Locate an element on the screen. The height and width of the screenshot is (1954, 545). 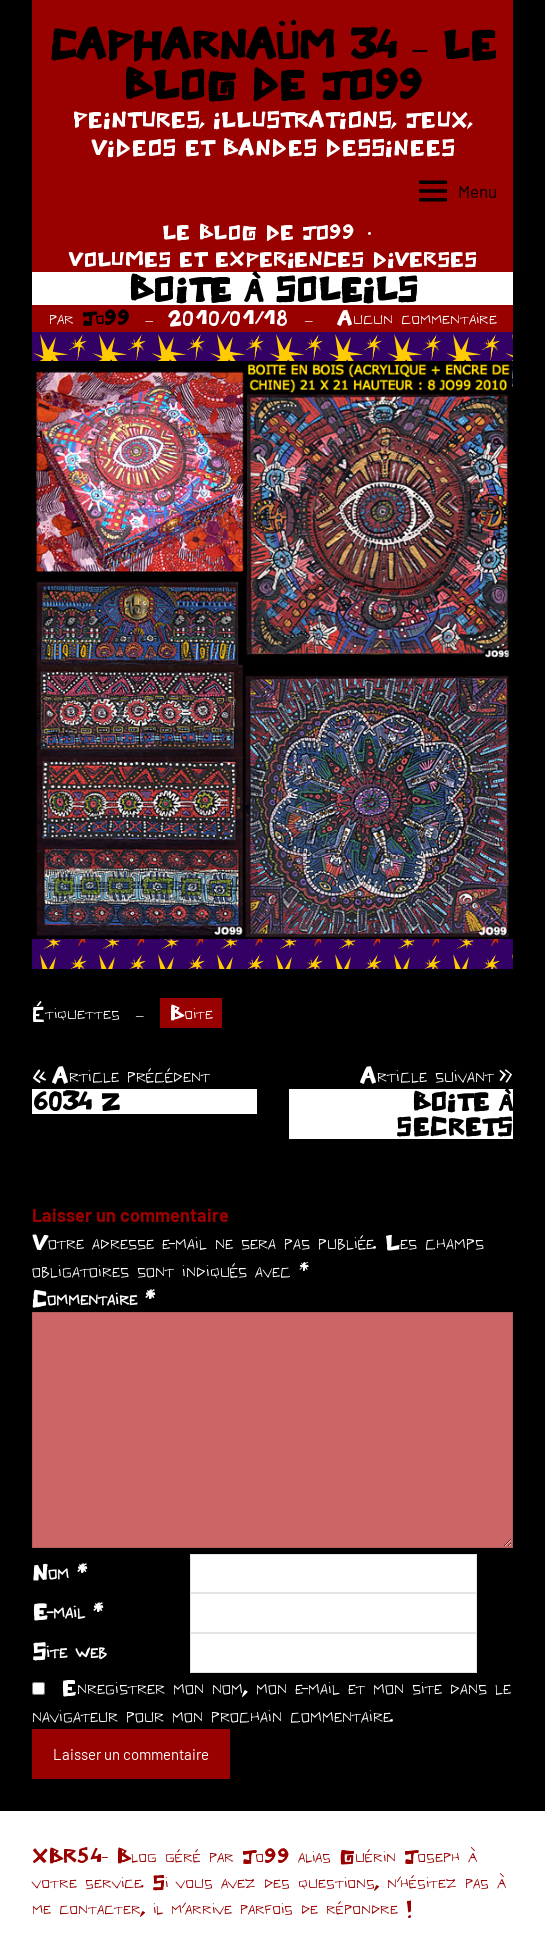
Commentaire is located at coordinates (93, 1298).